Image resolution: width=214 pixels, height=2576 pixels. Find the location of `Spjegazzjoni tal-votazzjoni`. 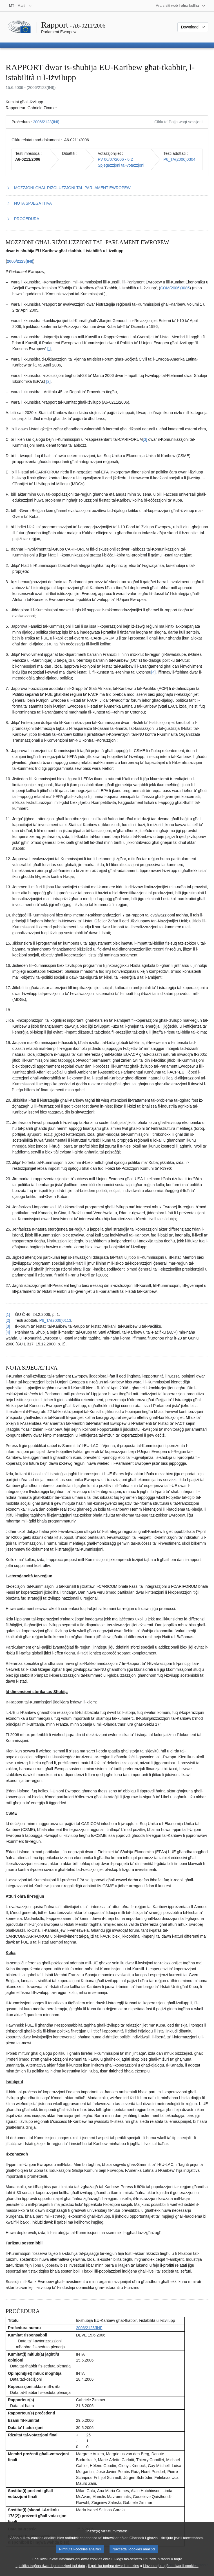

Spjegazzjoni tal-votazzjoni is located at coordinates (121, 165).